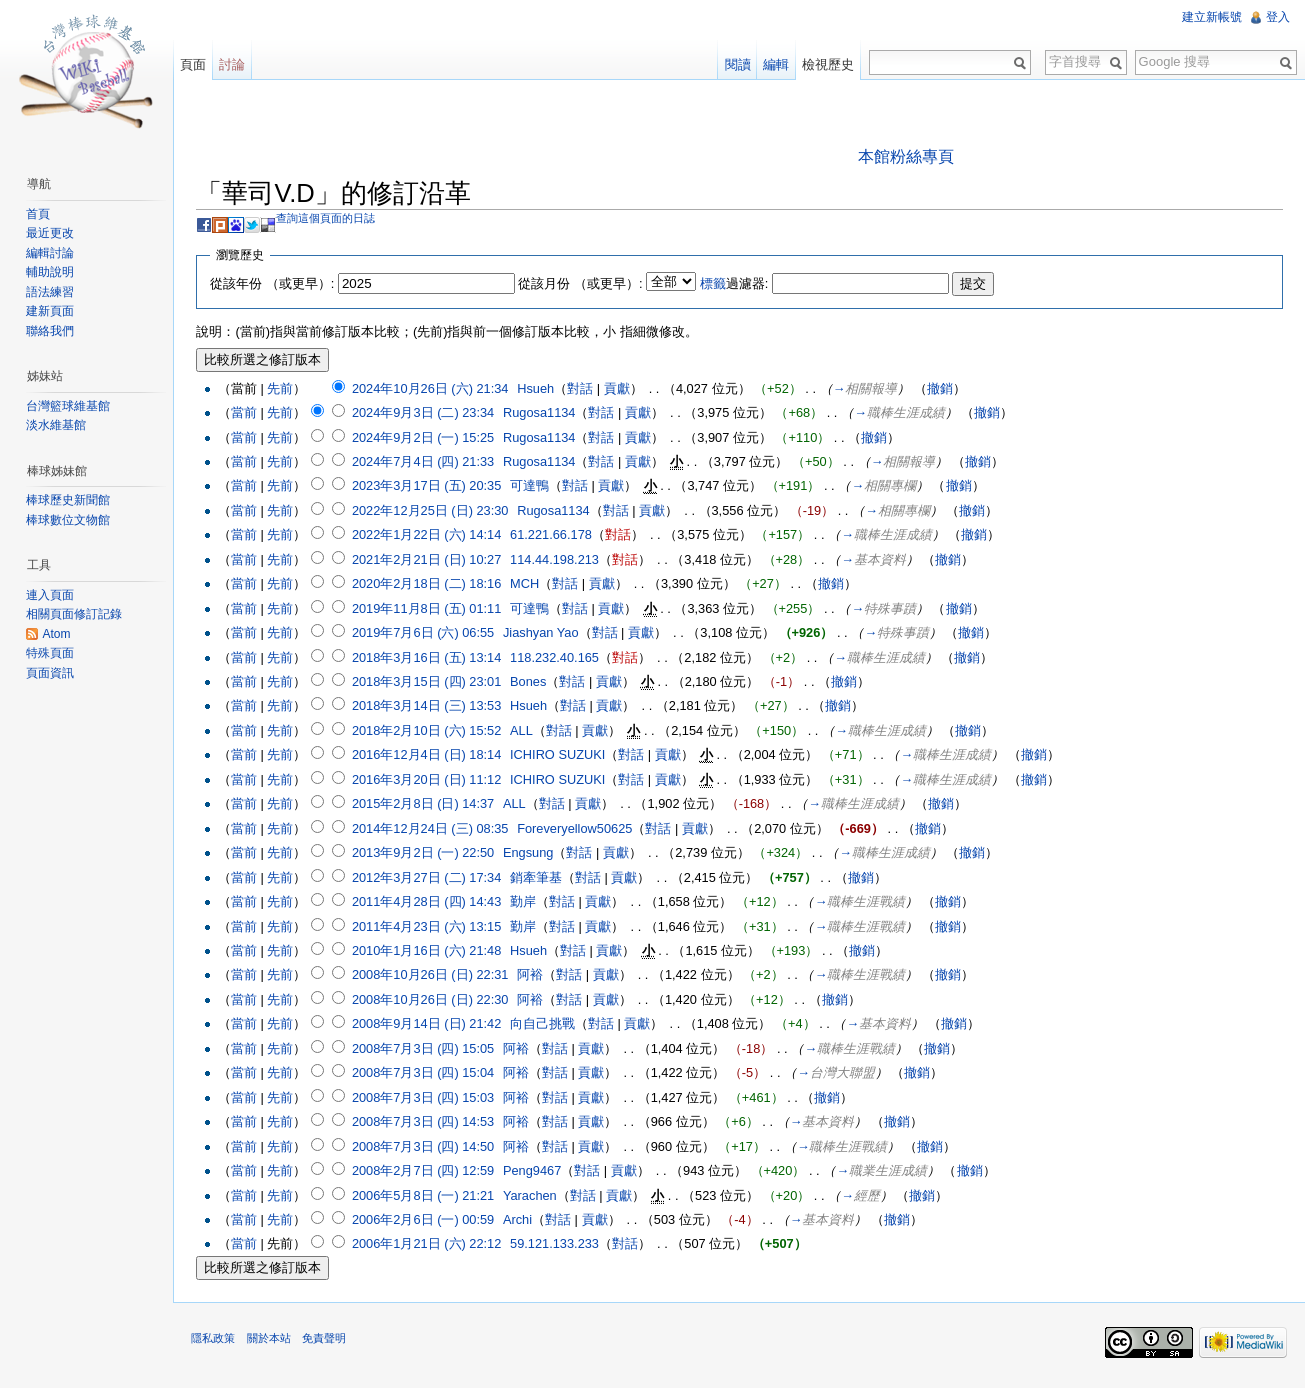  I want to click on 2018年3月14日 (三) 13:53, so click(430, 706).